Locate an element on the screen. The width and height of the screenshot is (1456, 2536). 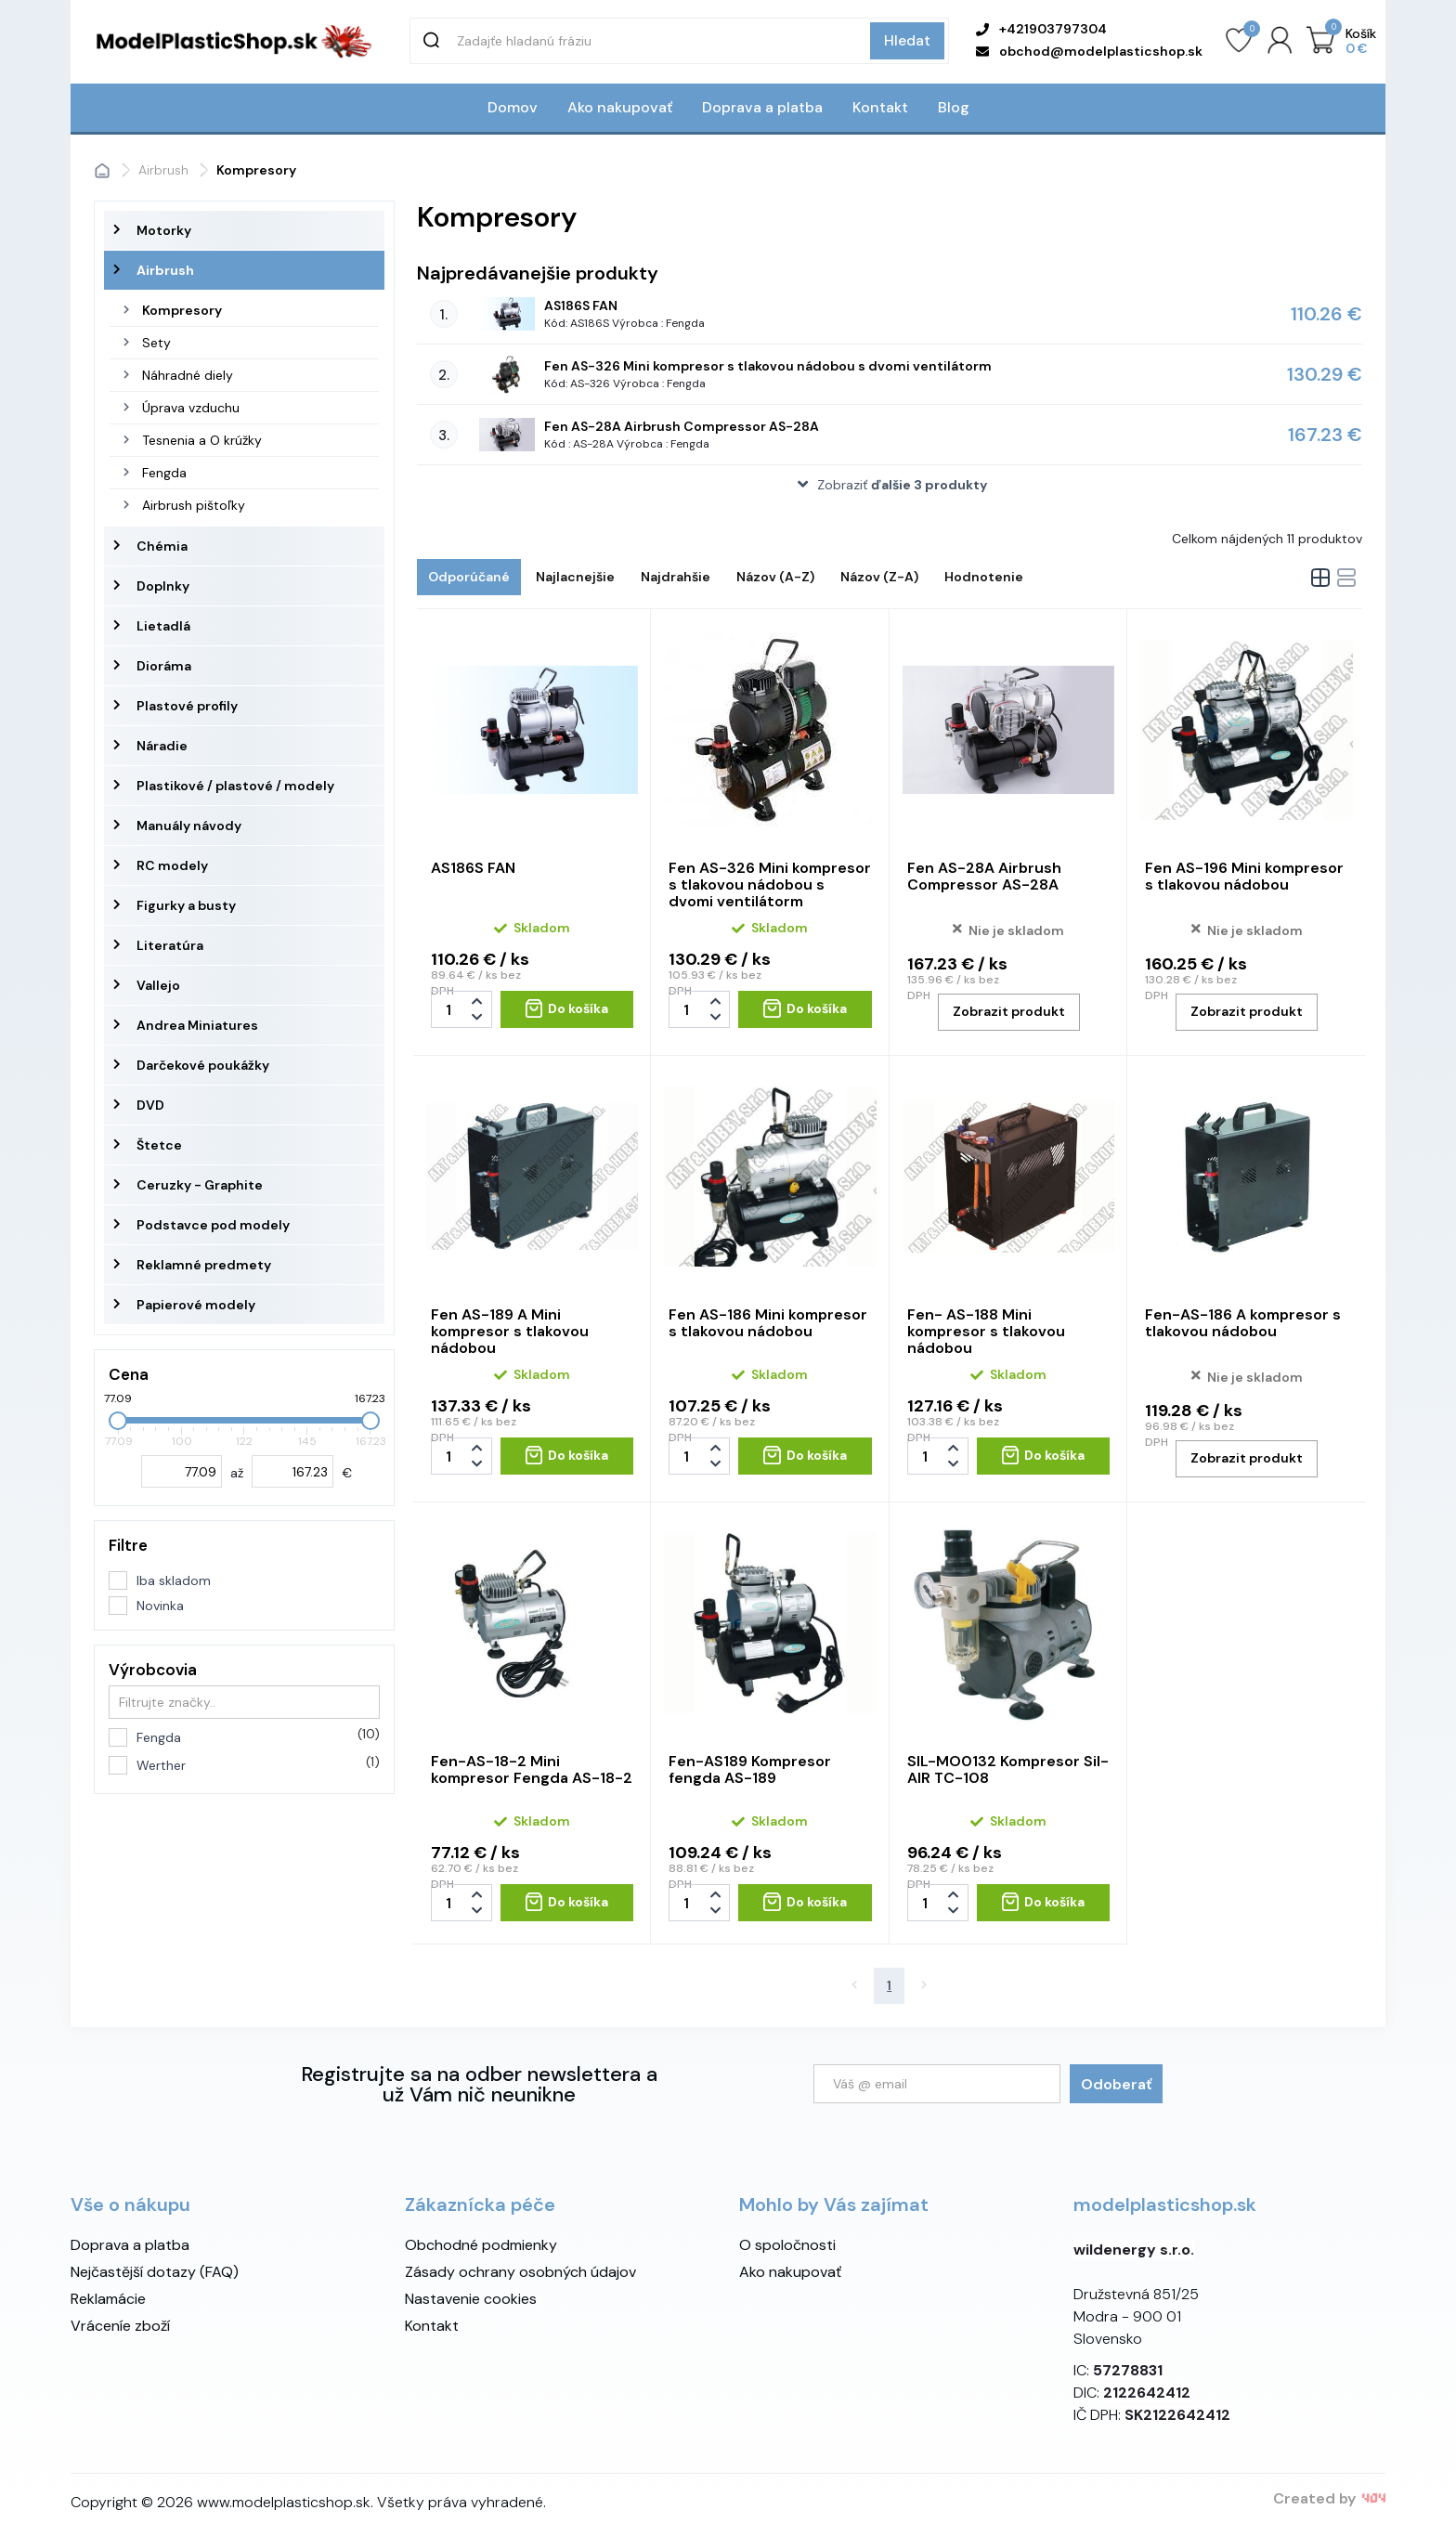
Figurky a busty is located at coordinates (186, 905).